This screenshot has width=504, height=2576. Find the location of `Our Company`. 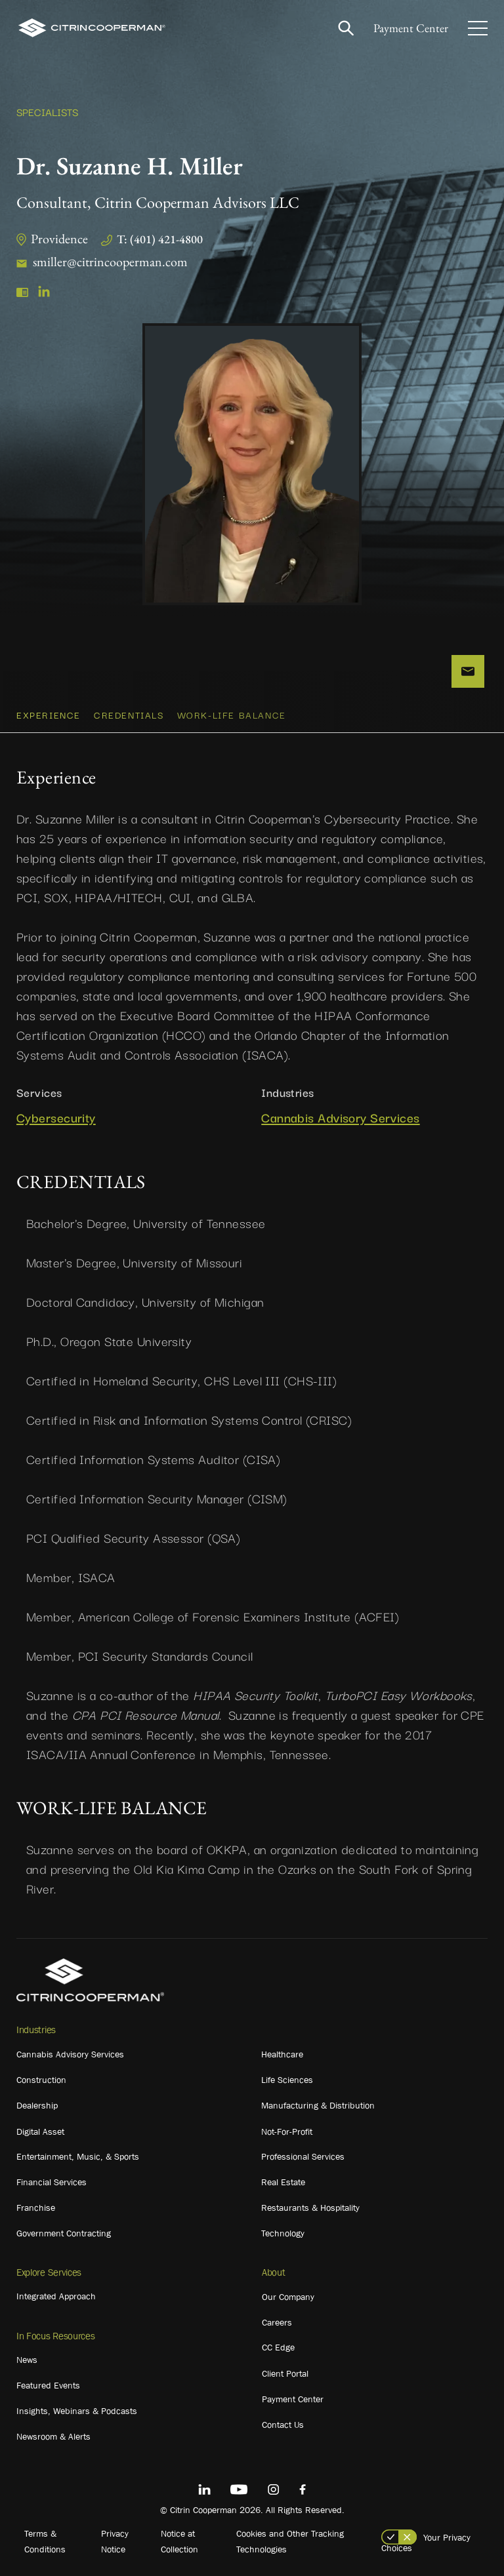

Our Company is located at coordinates (288, 2296).